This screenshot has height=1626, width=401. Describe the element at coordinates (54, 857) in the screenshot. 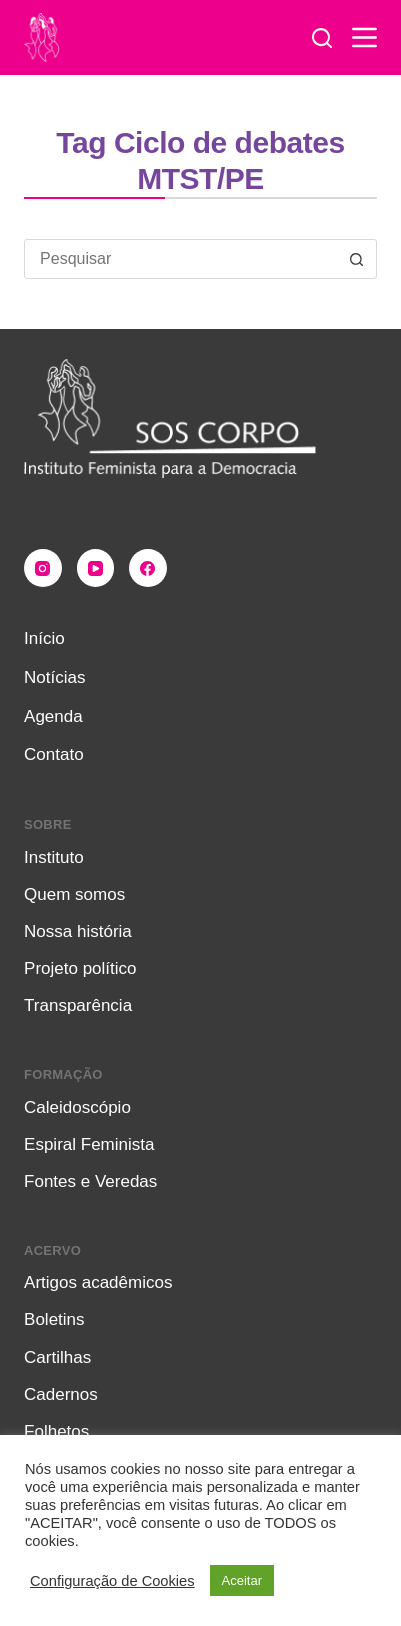

I see `Instituto` at that location.